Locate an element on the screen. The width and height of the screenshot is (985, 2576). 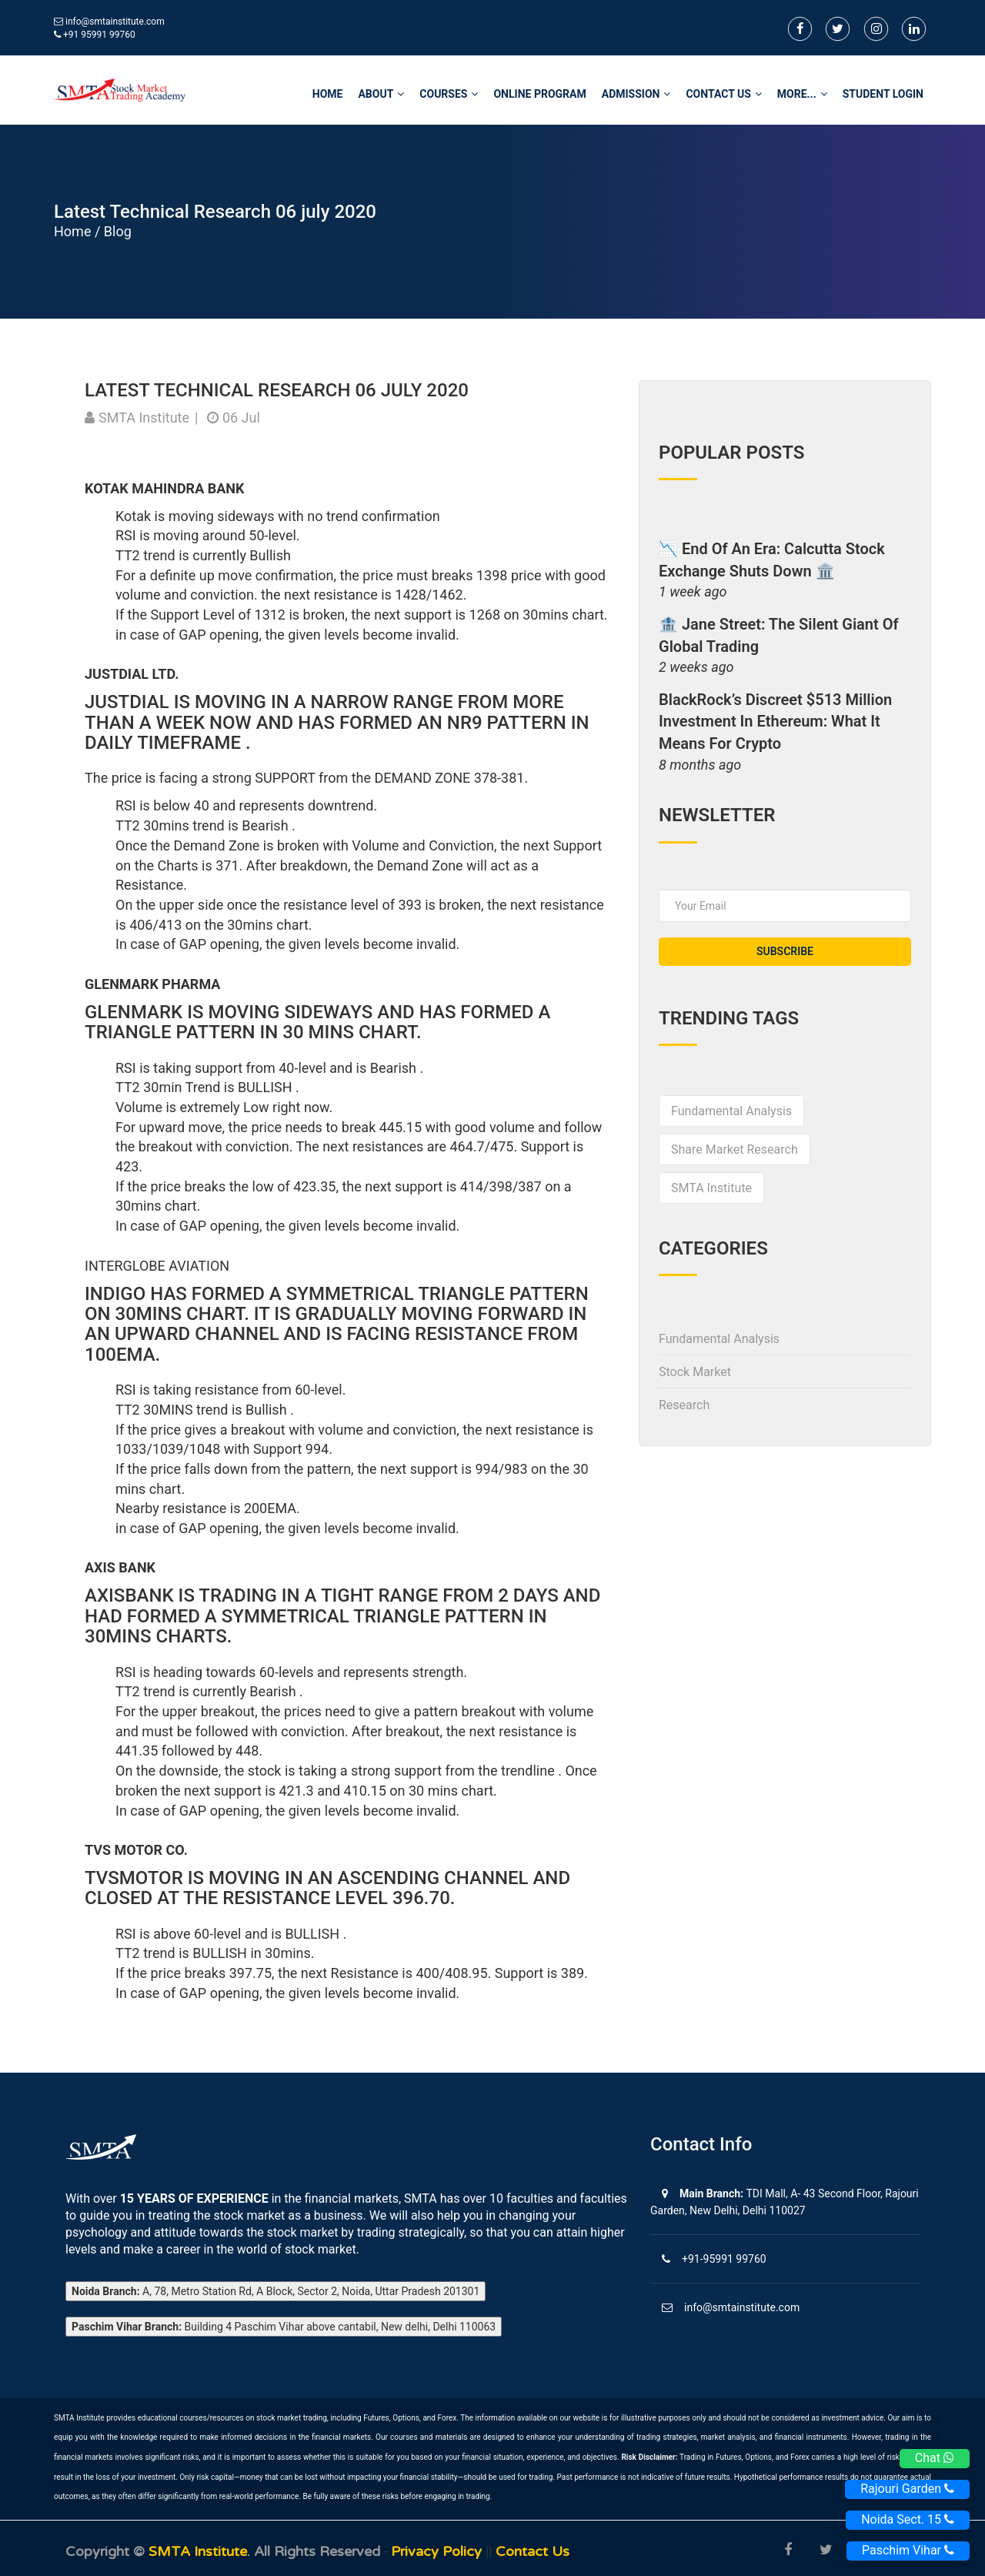
share market research is located at coordinates (734, 1149).